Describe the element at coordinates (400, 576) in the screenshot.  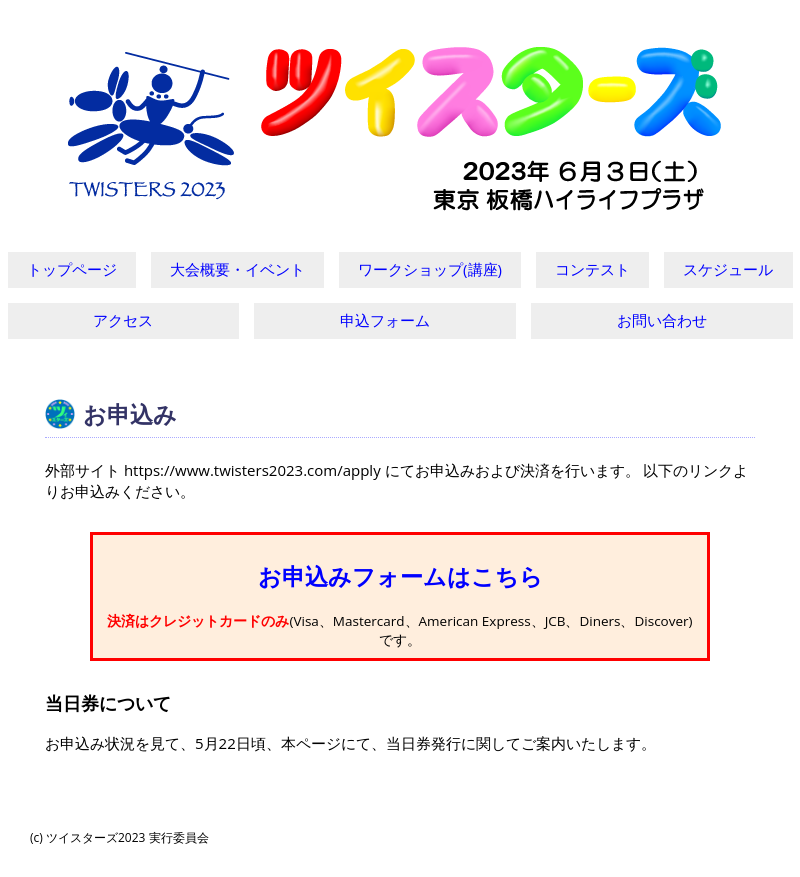
I see `お申込みフォームはこちら` at that location.